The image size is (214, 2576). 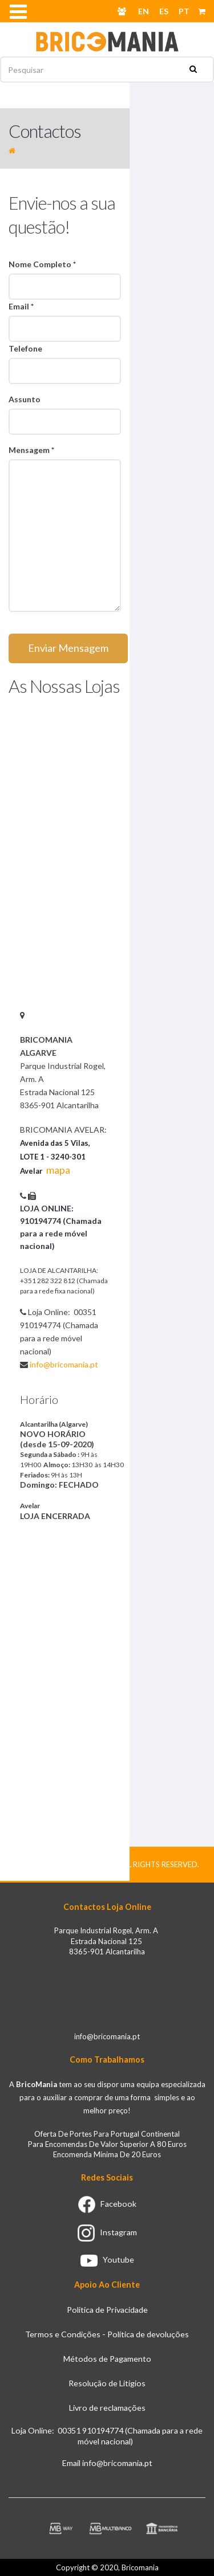 What do you see at coordinates (107, 2309) in the screenshot?
I see `Politica de Privacidade` at bounding box center [107, 2309].